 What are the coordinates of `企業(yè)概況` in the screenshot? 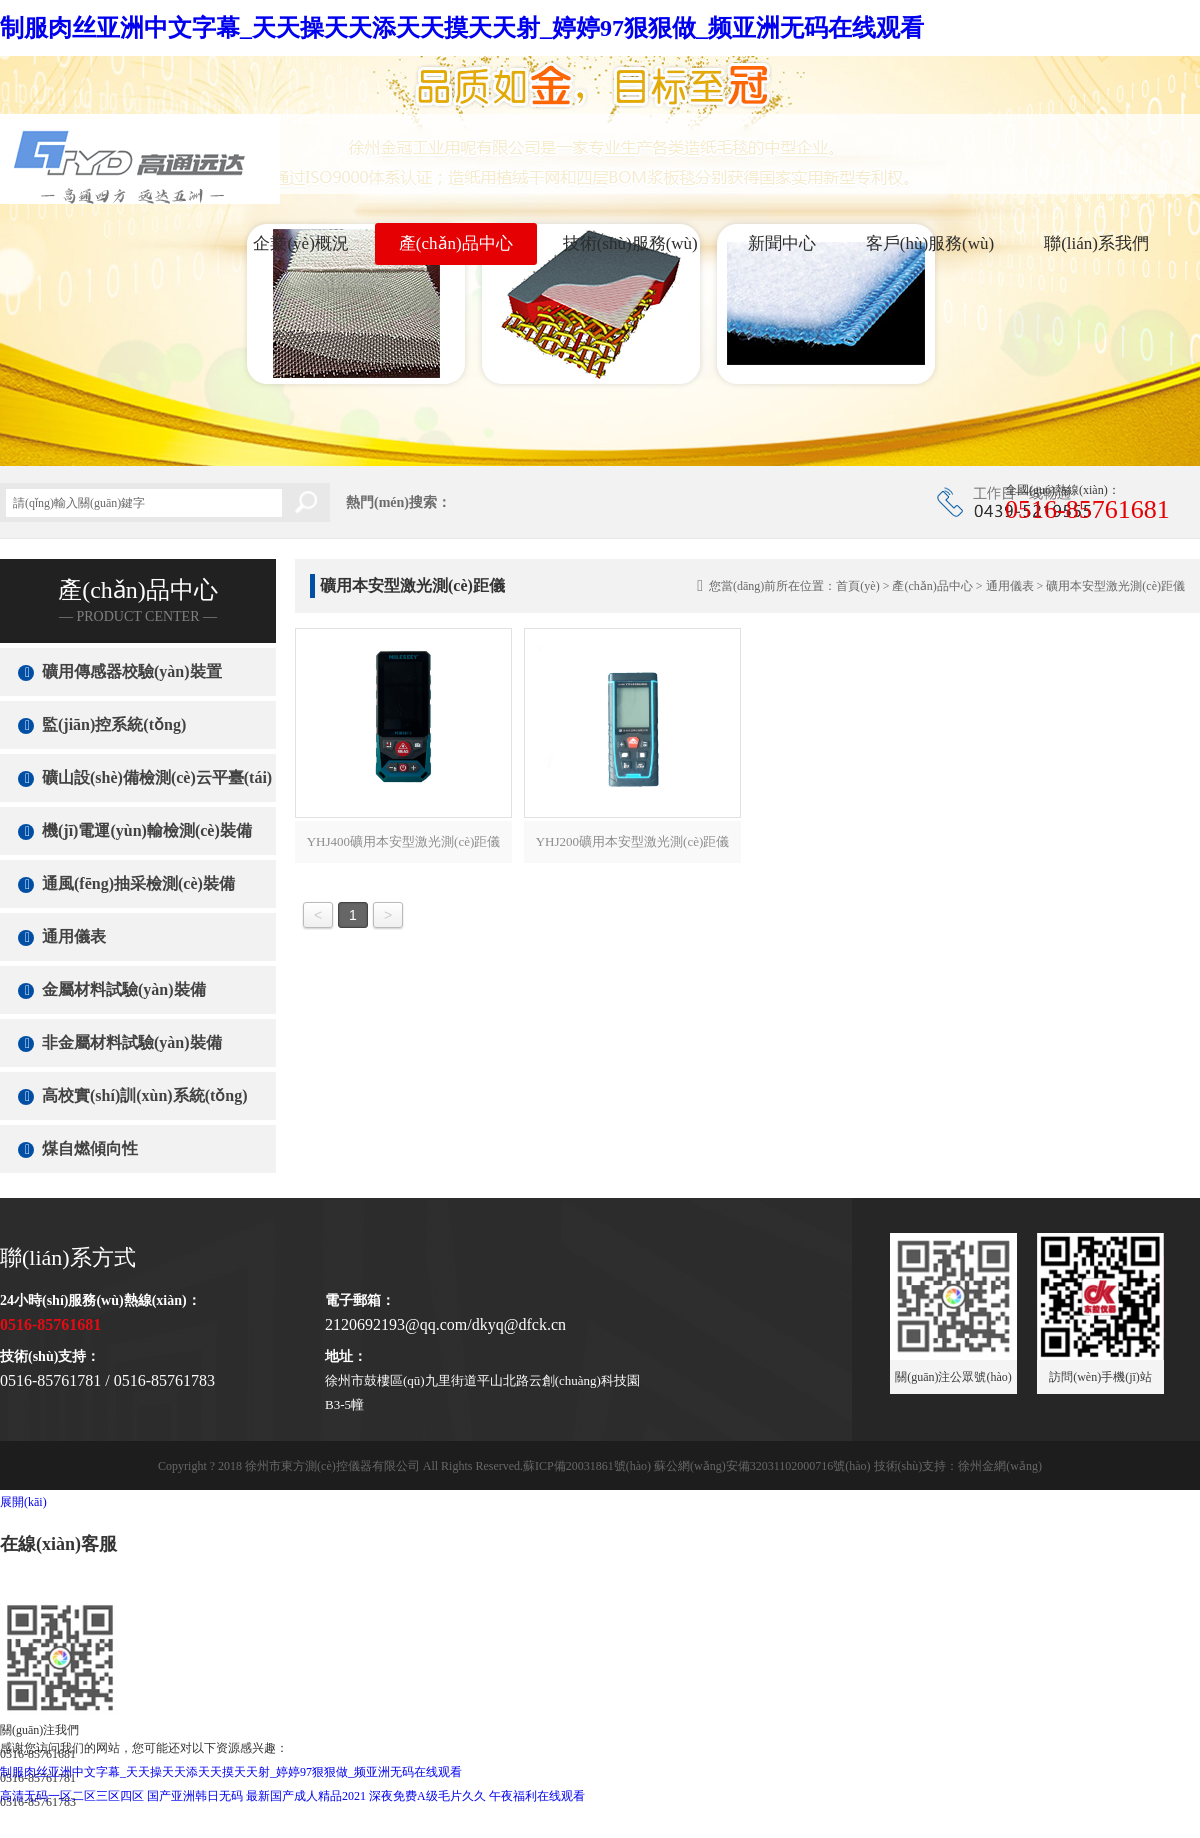 It's located at (300, 243).